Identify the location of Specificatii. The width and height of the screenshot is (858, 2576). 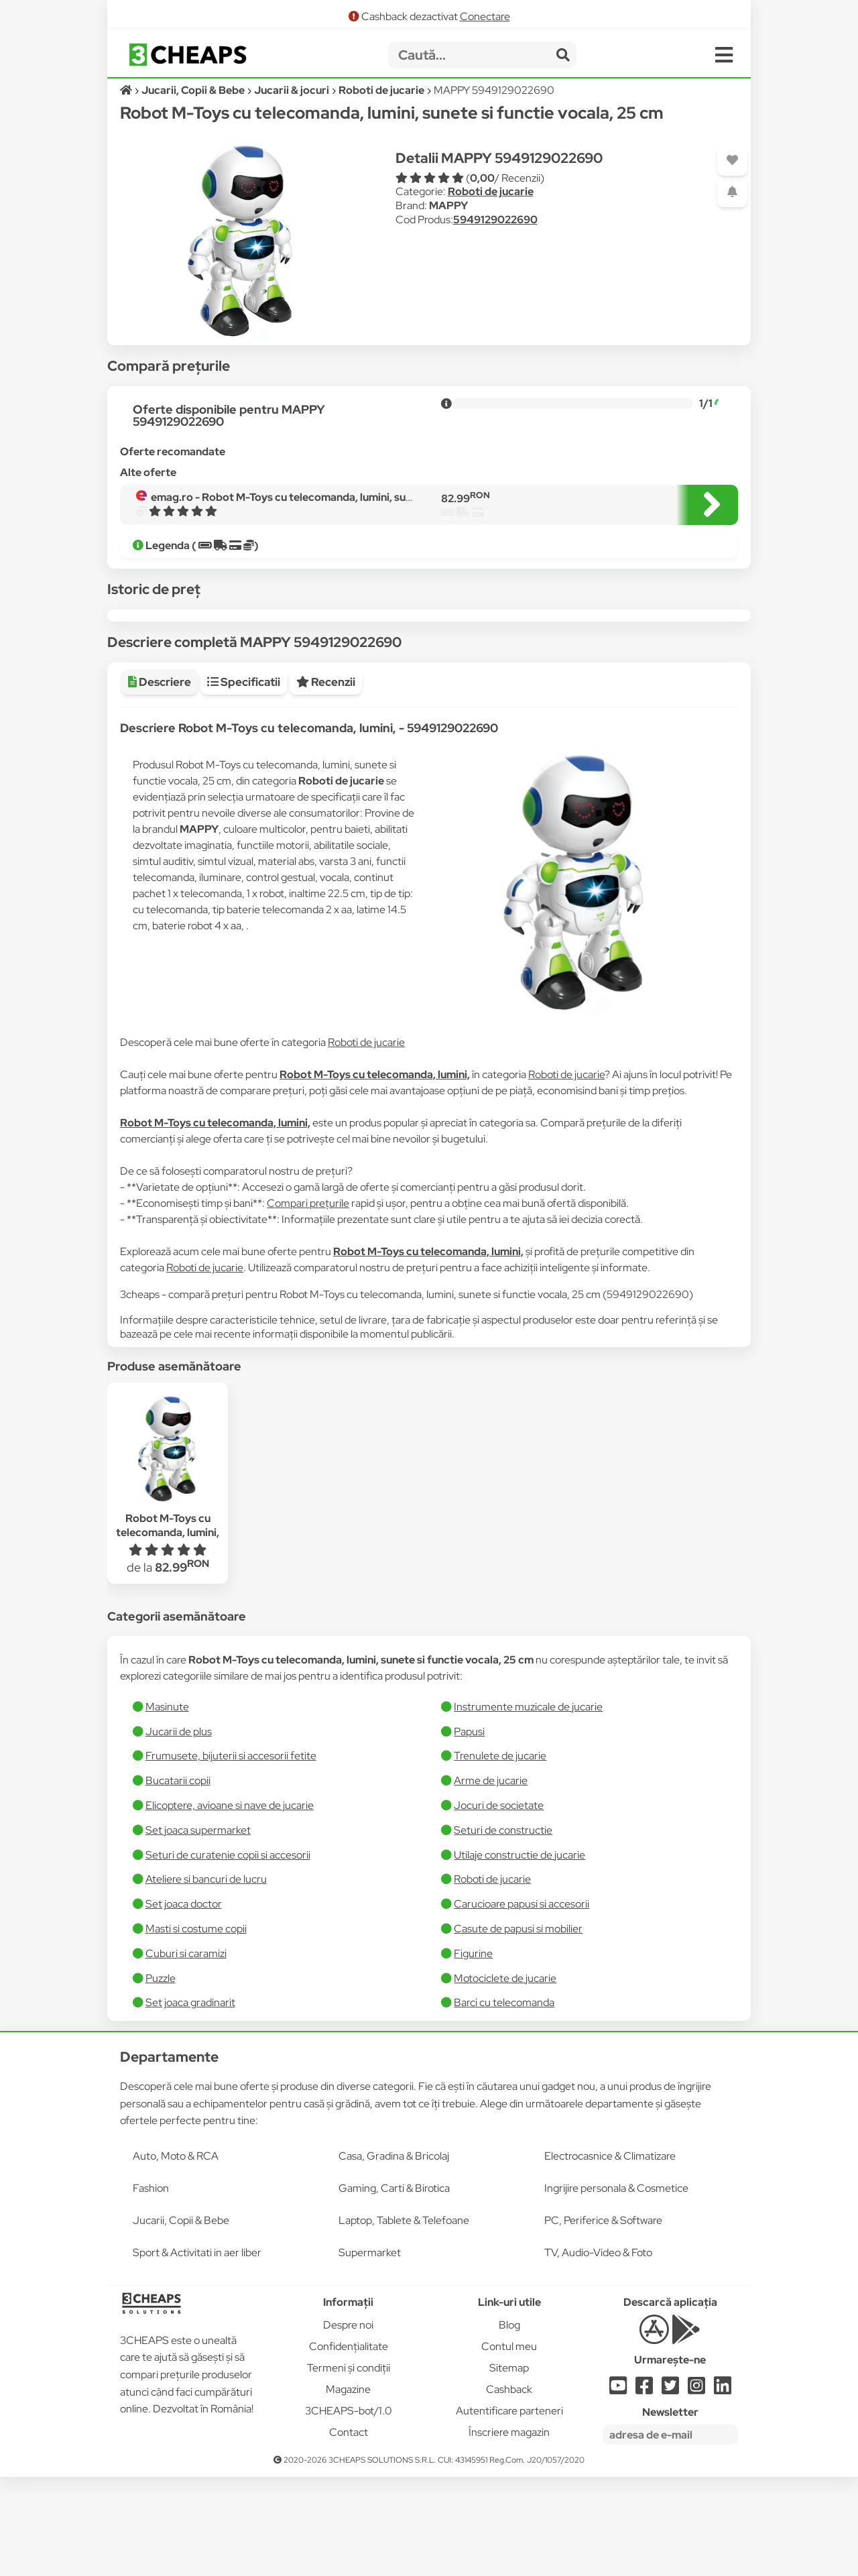
(243, 781).